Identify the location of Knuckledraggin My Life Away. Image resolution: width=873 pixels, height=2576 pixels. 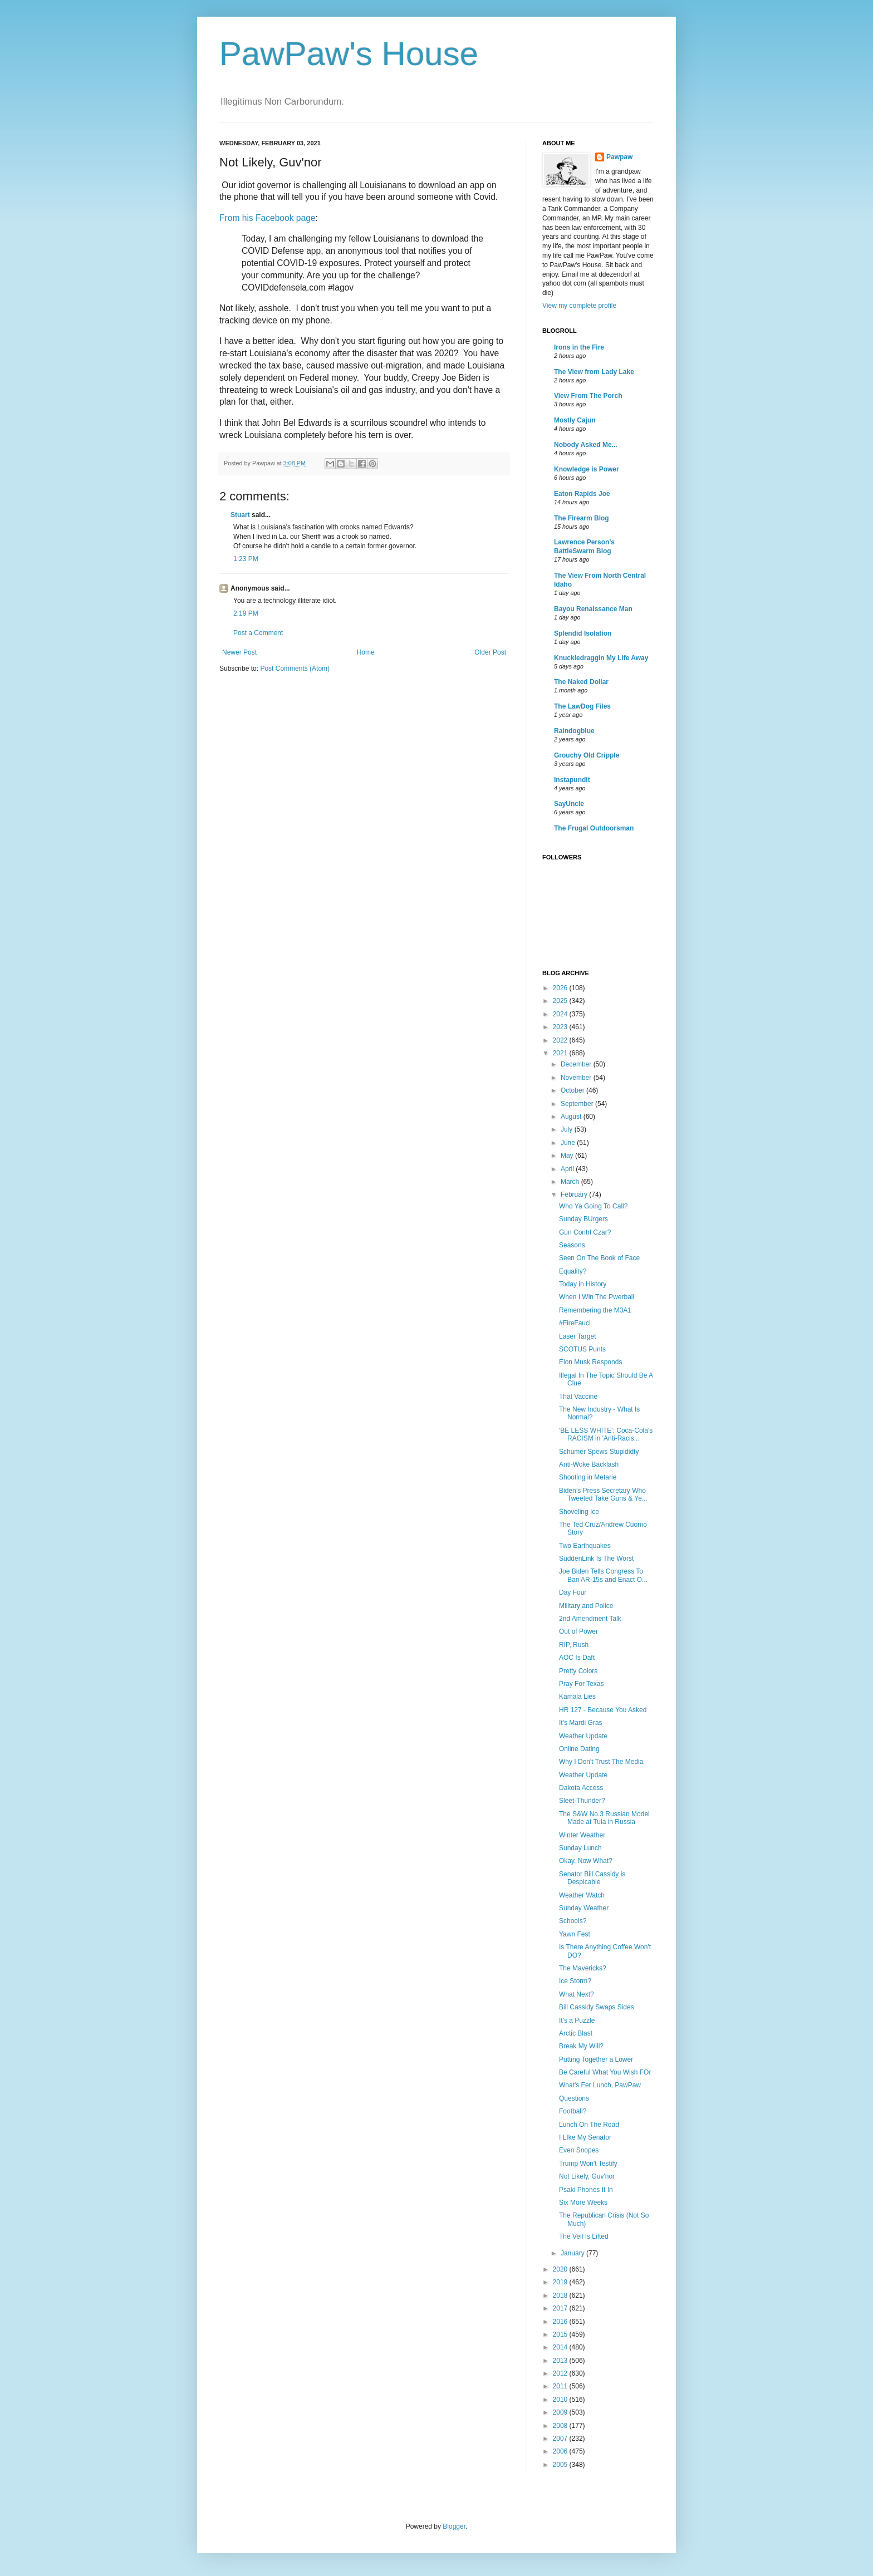
(601, 658).